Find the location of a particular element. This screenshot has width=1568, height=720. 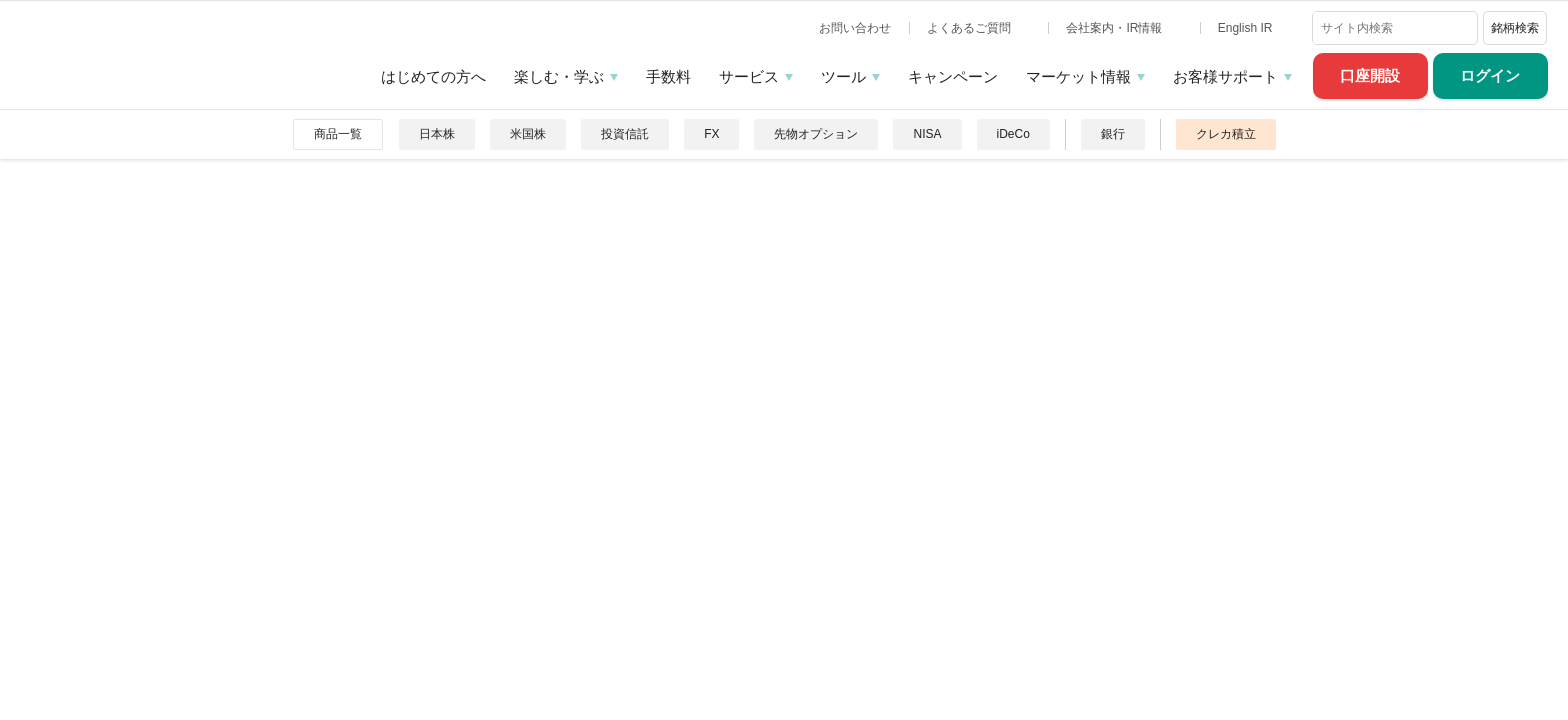

米国株 is located at coordinates (528, 134).